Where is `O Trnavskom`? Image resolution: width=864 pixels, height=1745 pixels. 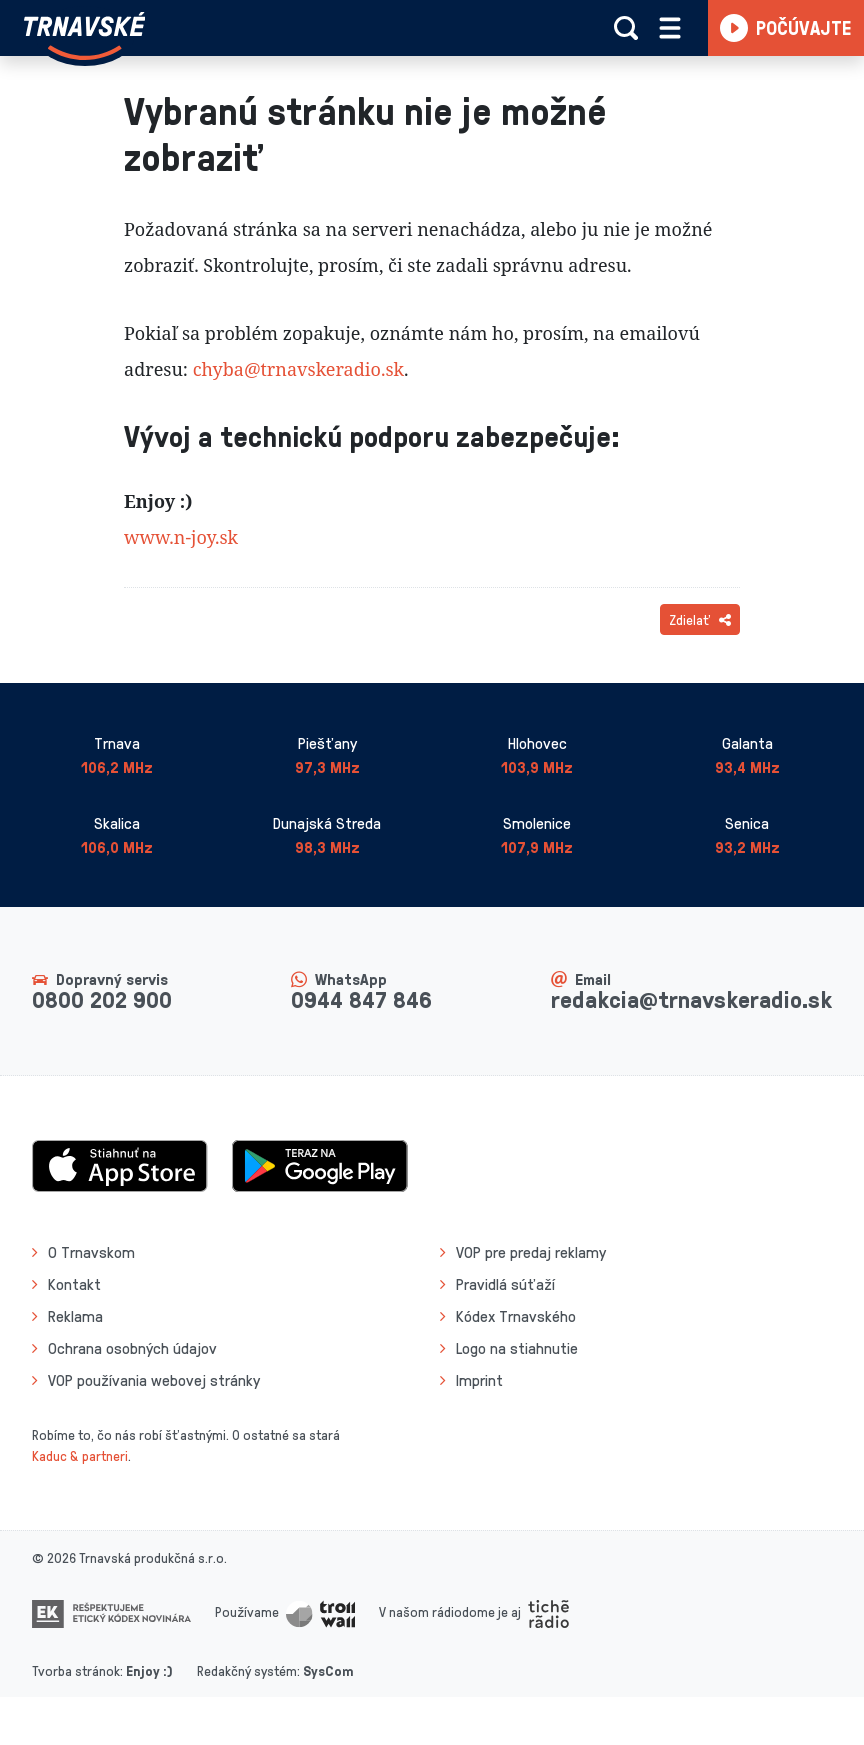
O Trnavskom is located at coordinates (91, 1252).